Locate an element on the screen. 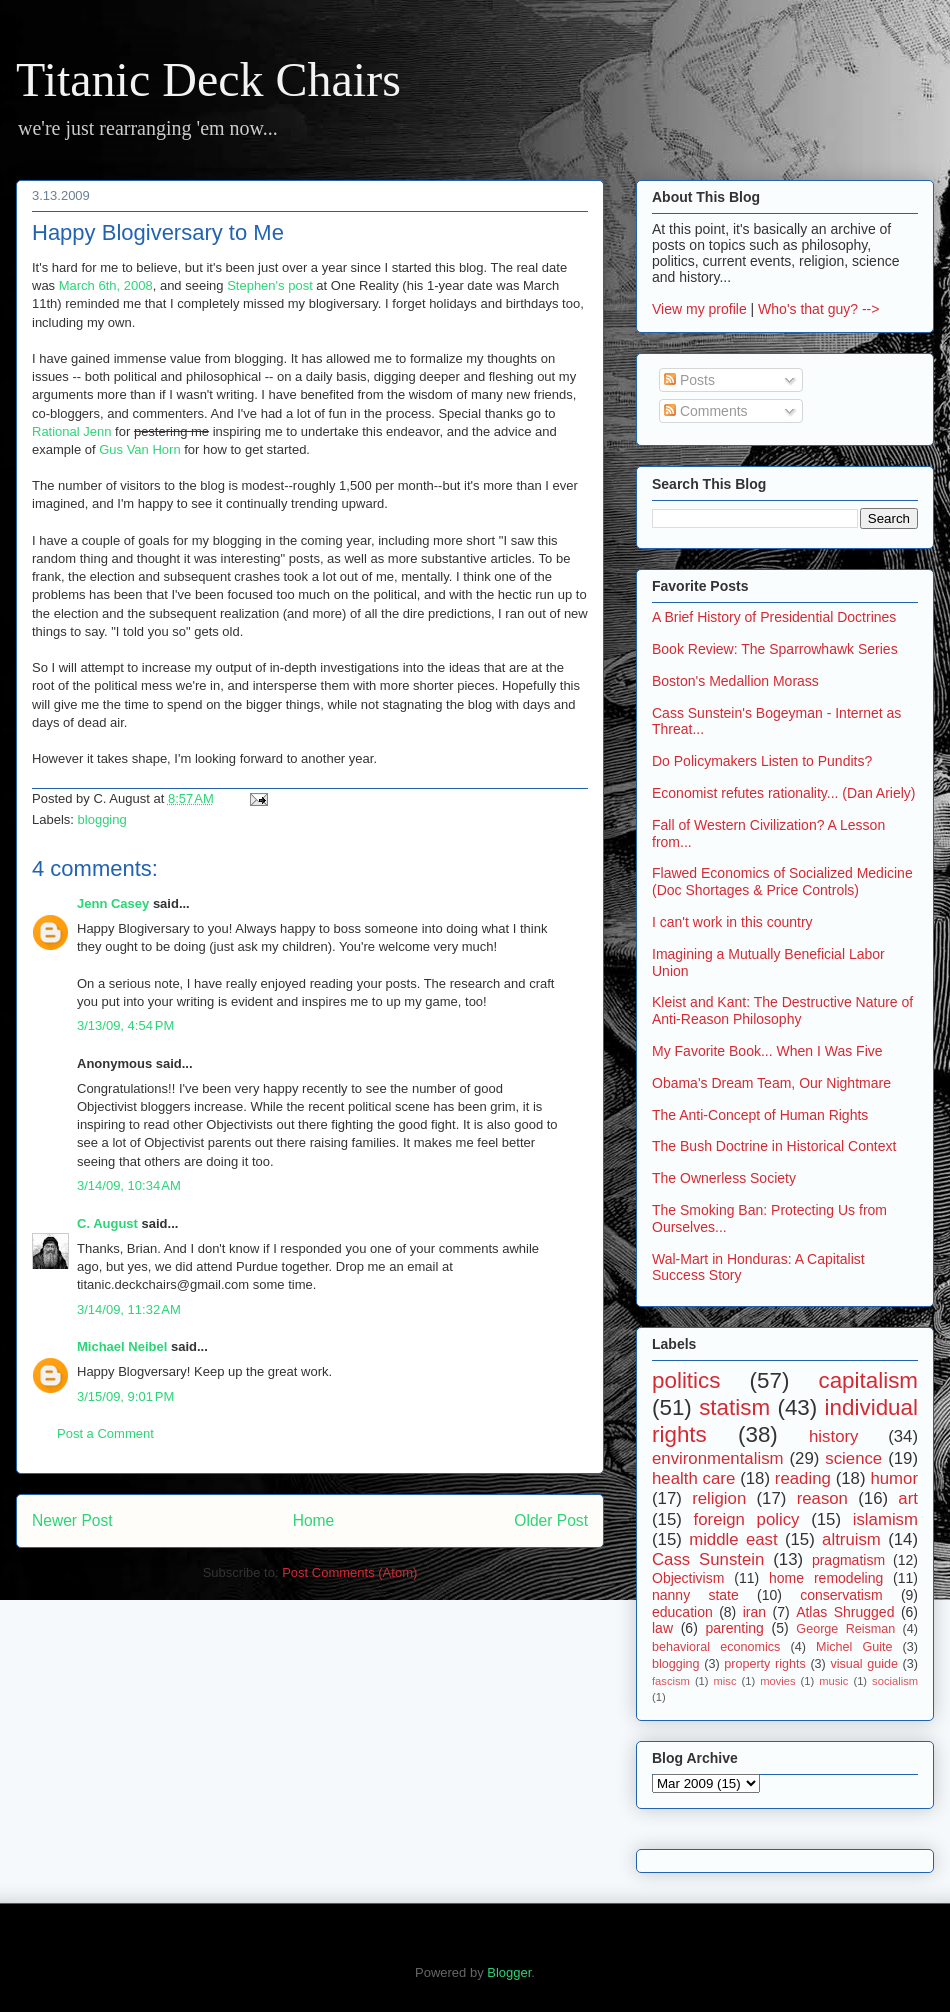  The Bush Doctrine in Historical Context is located at coordinates (774, 1146).